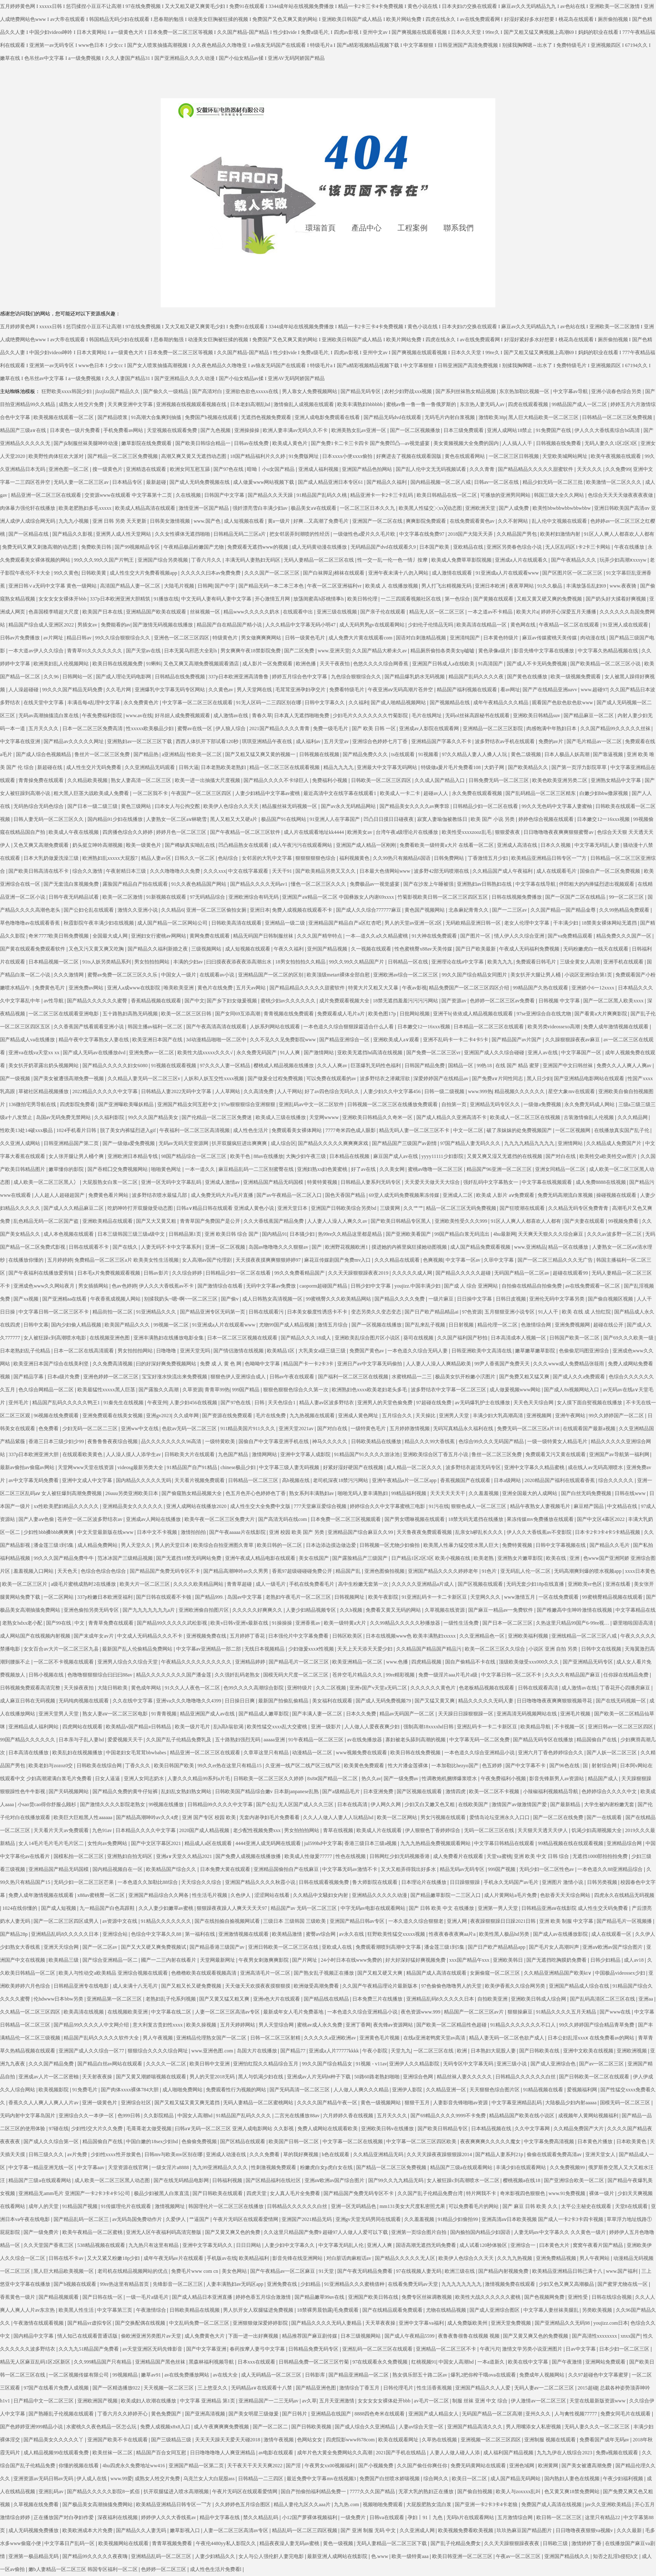 This screenshot has height=2576, width=656. Describe the element at coordinates (470, 1960) in the screenshot. I see `xxx国产精品午xxx` at that location.